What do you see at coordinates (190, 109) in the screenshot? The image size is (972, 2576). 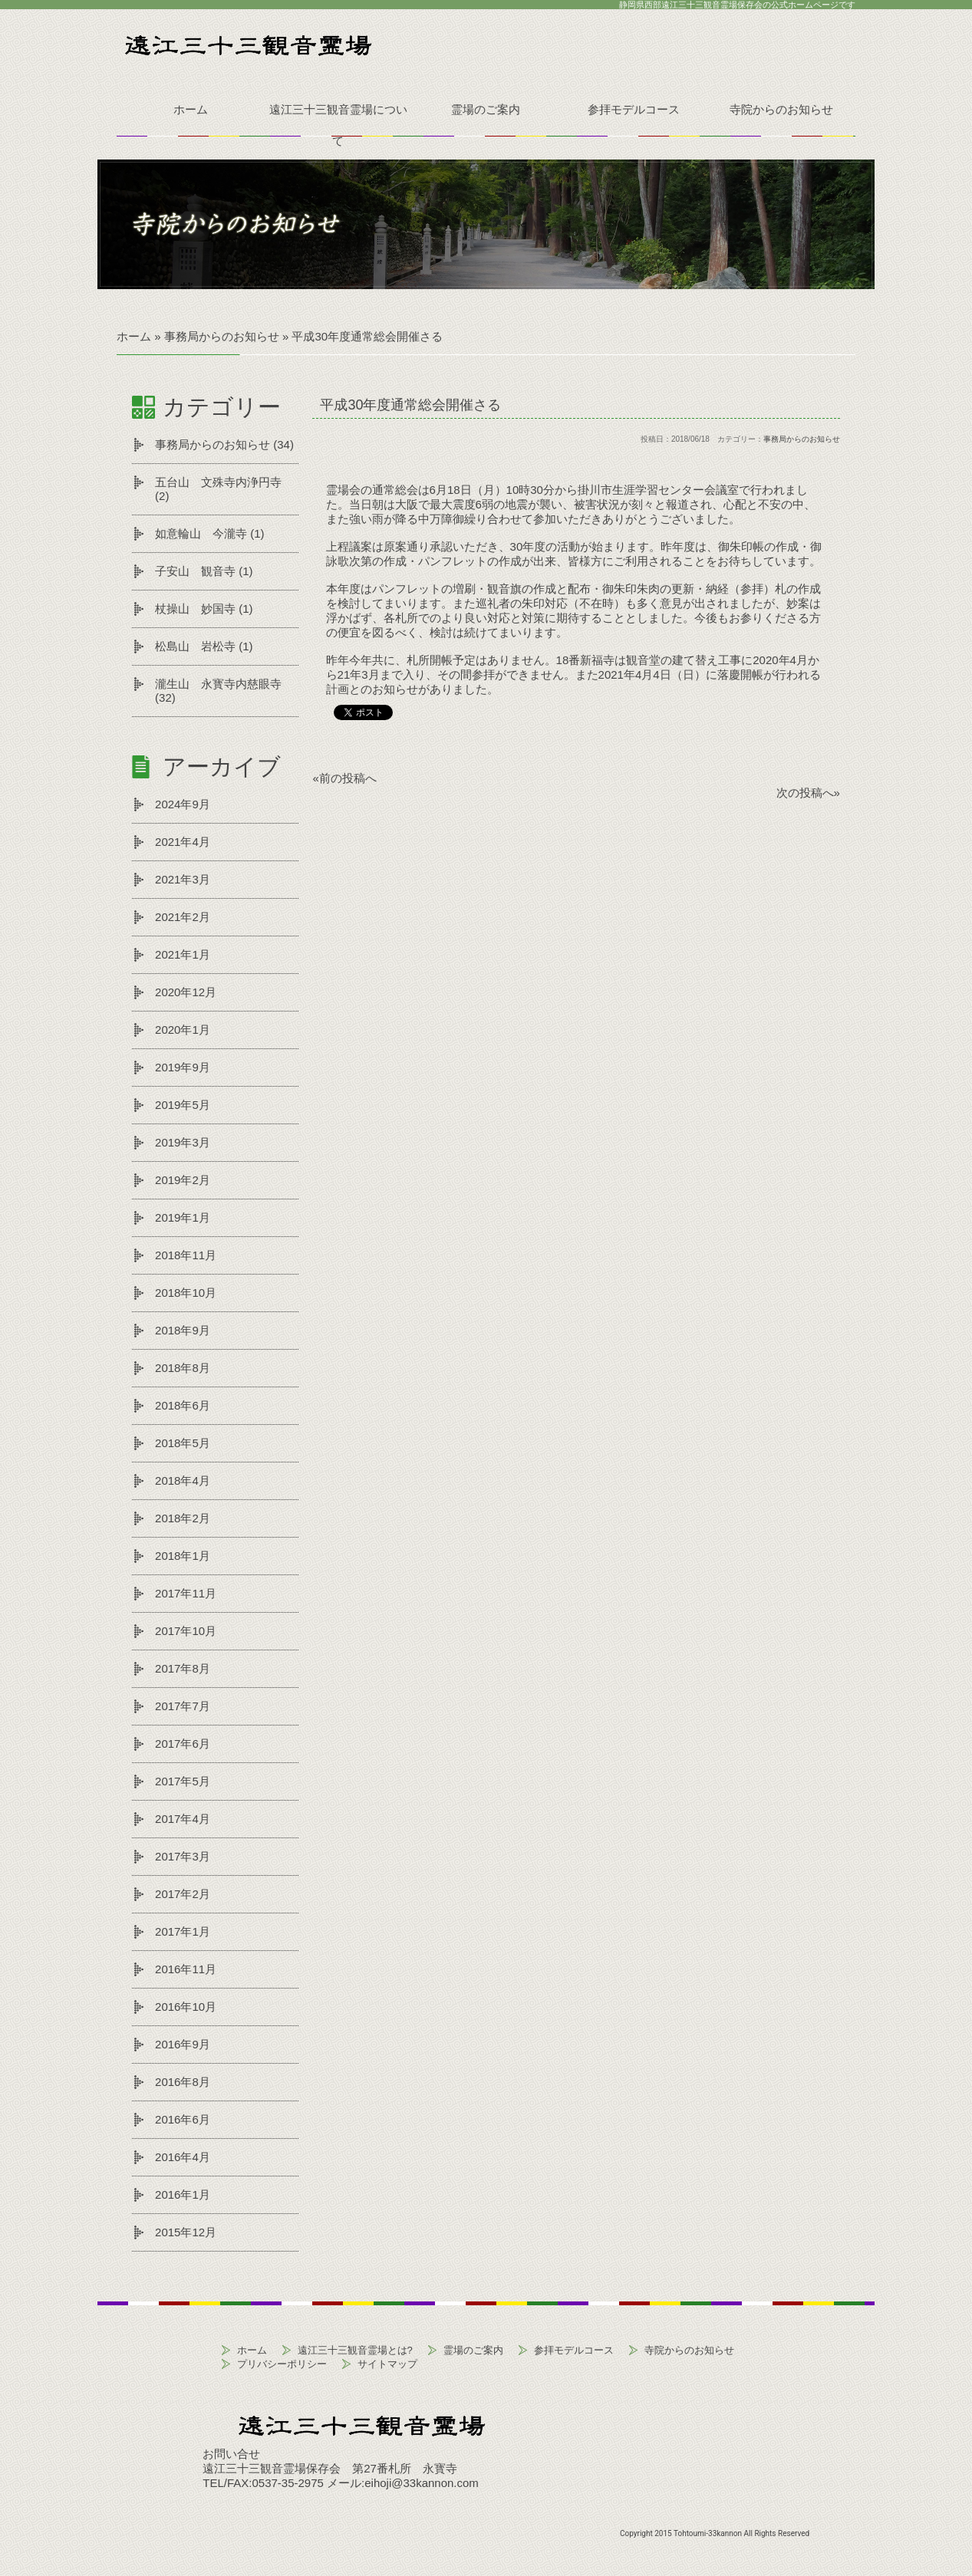 I see `ホーム` at bounding box center [190, 109].